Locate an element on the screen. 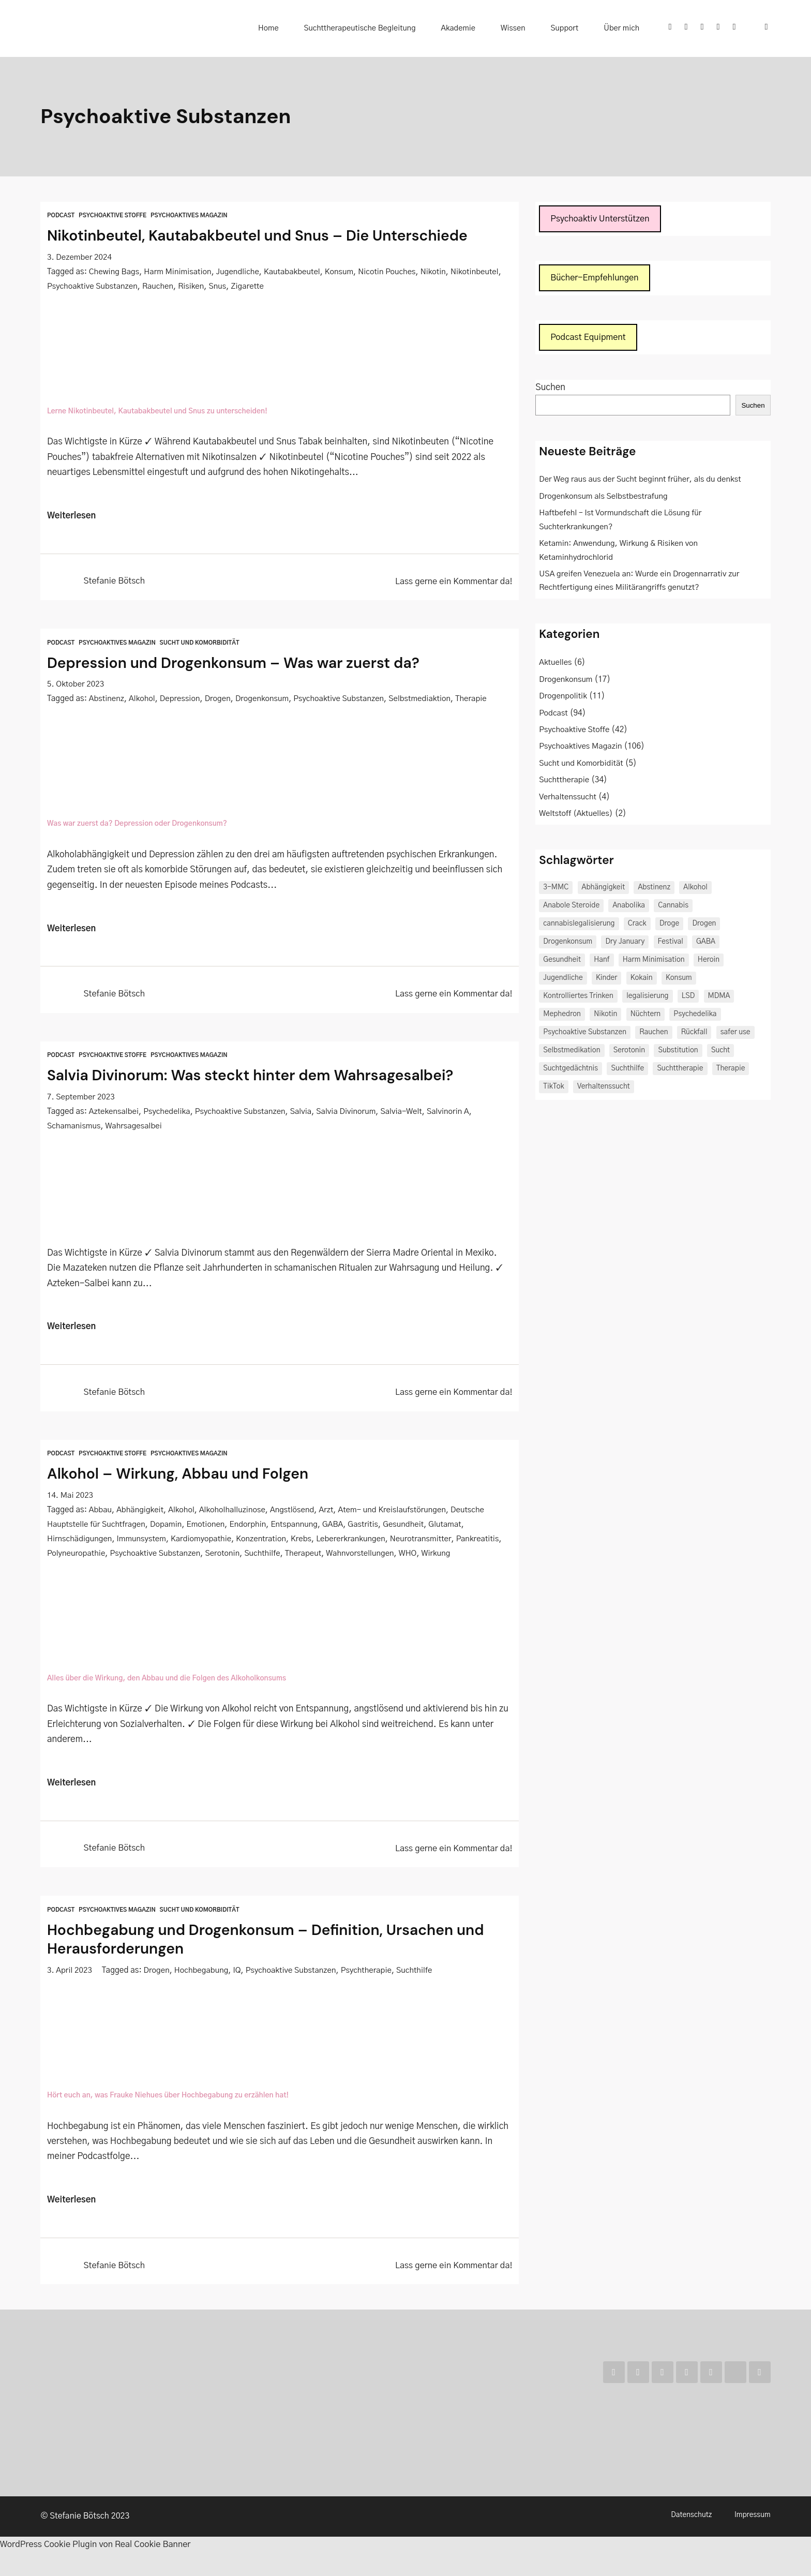 The width and height of the screenshot is (811, 2576). Ketamin: Anwendung, Wirkung & Risiken von Ketaminhydrochlorid is located at coordinates (620, 552).